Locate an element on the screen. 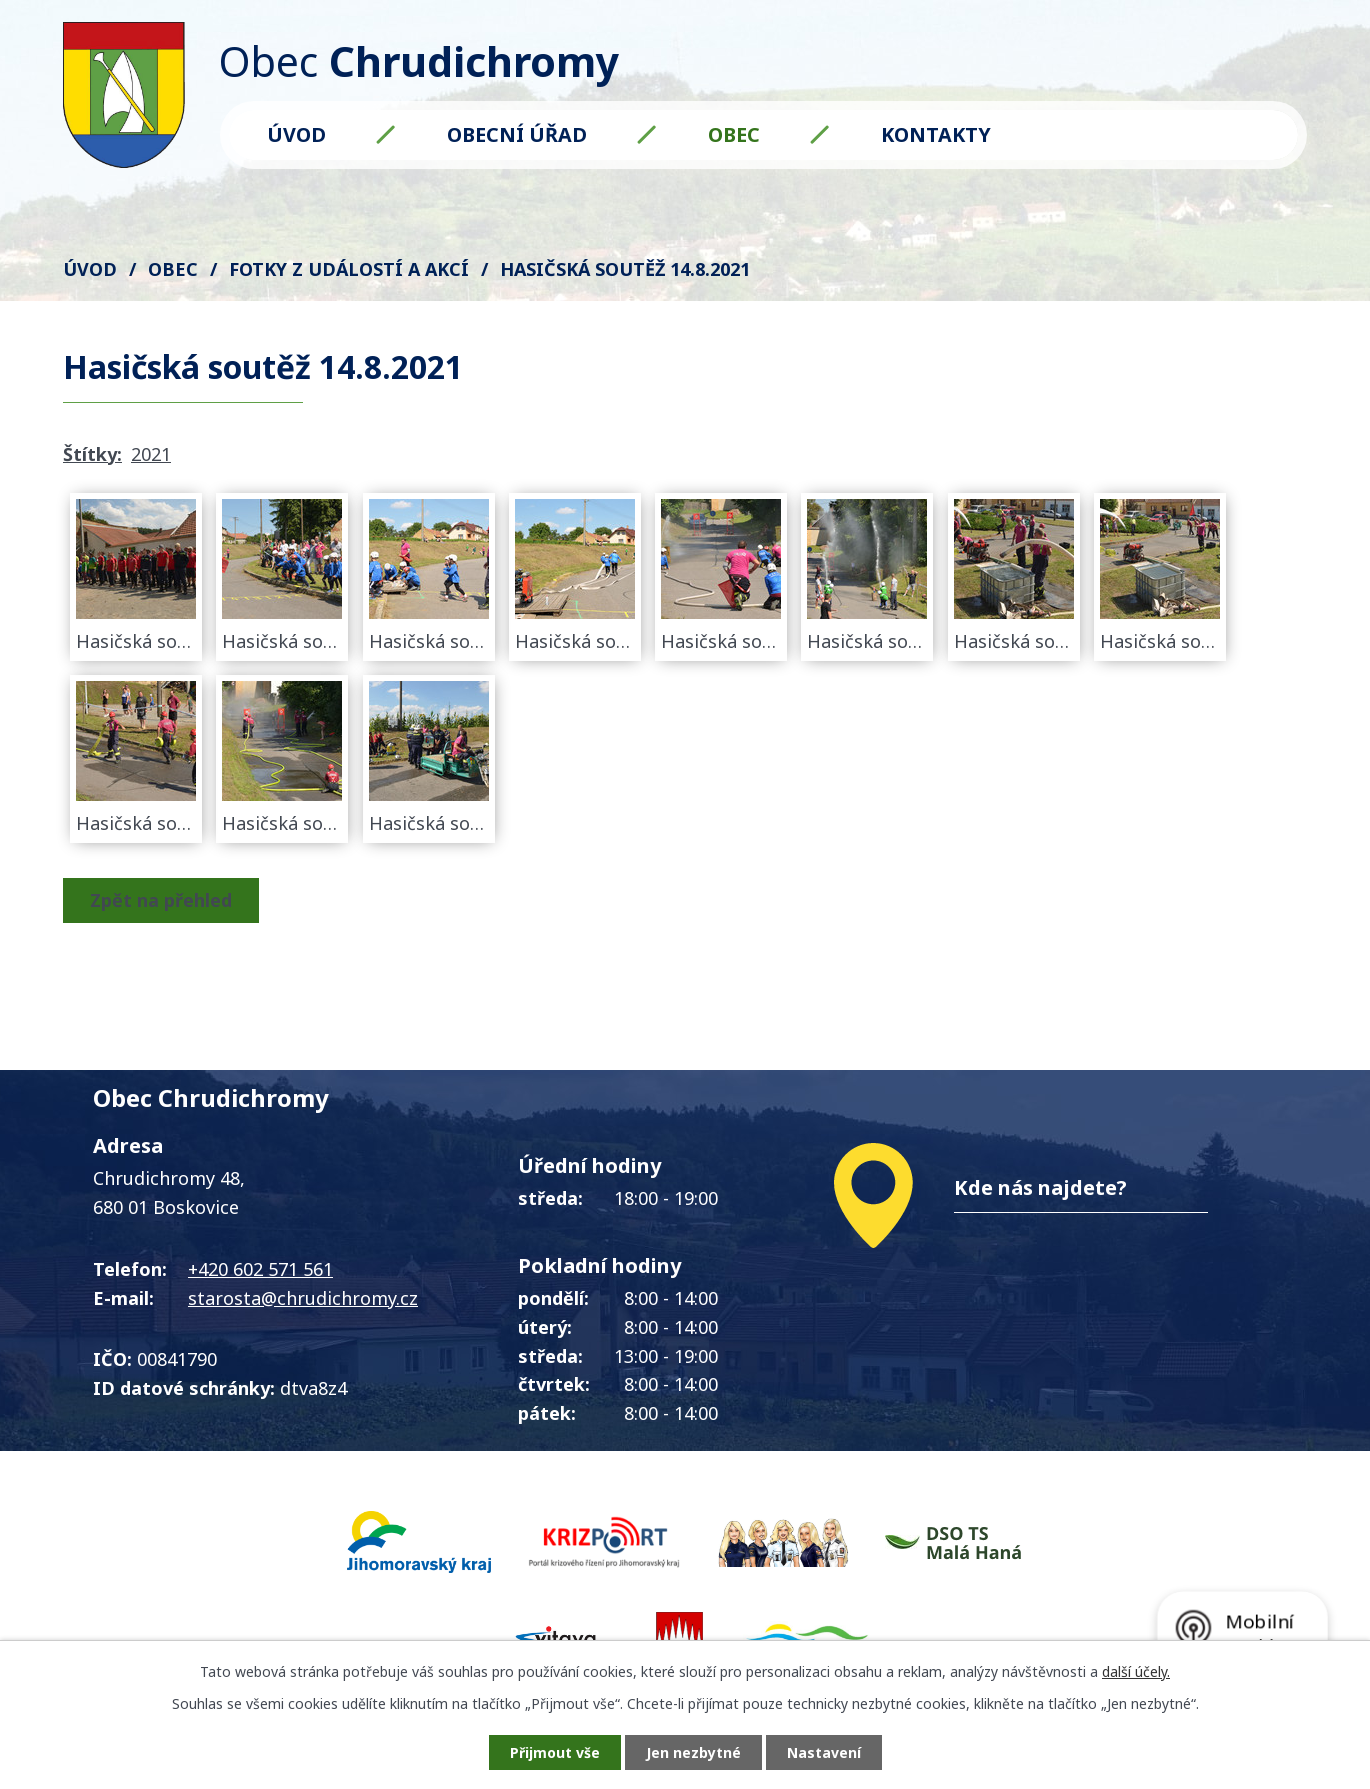 Image resolution: width=1370 pixels, height=1789 pixels. Úvod is located at coordinates (296, 134).